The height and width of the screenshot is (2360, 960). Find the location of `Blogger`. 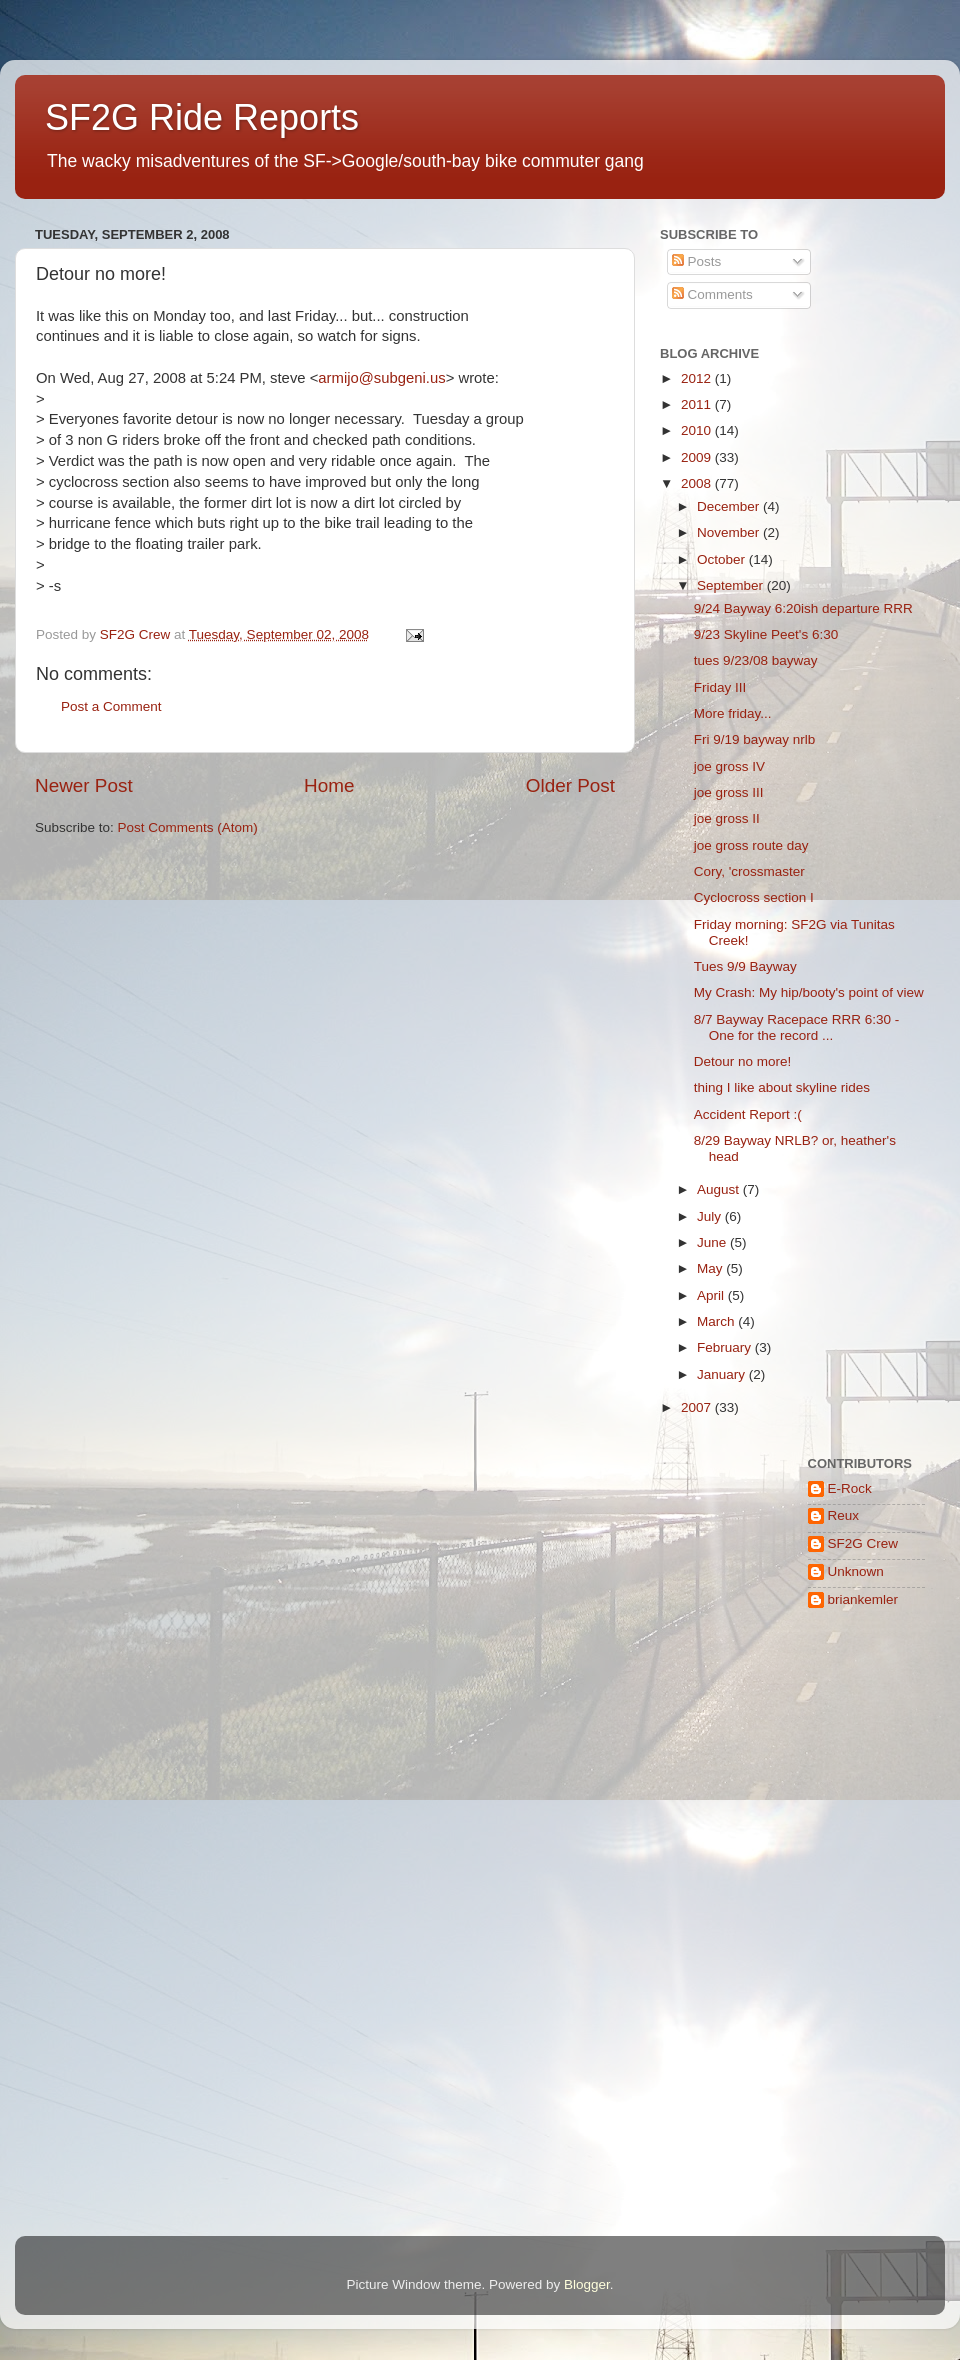

Blogger is located at coordinates (587, 2284).